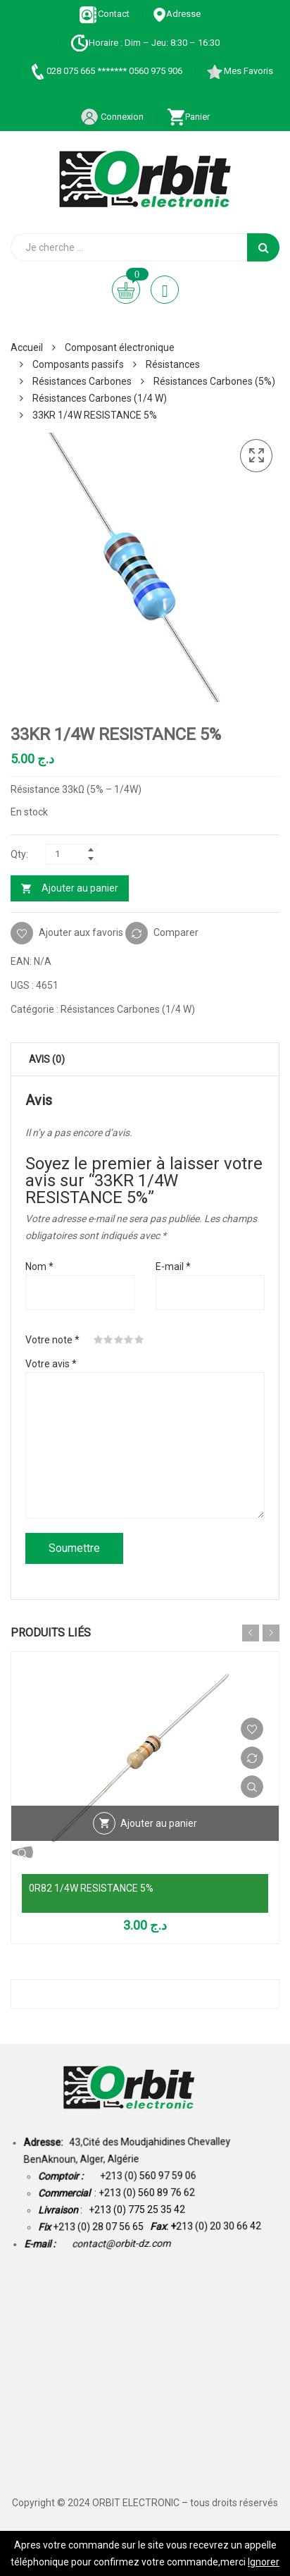  What do you see at coordinates (139, 1339) in the screenshot?
I see `5 étoiles sur 5 [radio]` at bounding box center [139, 1339].